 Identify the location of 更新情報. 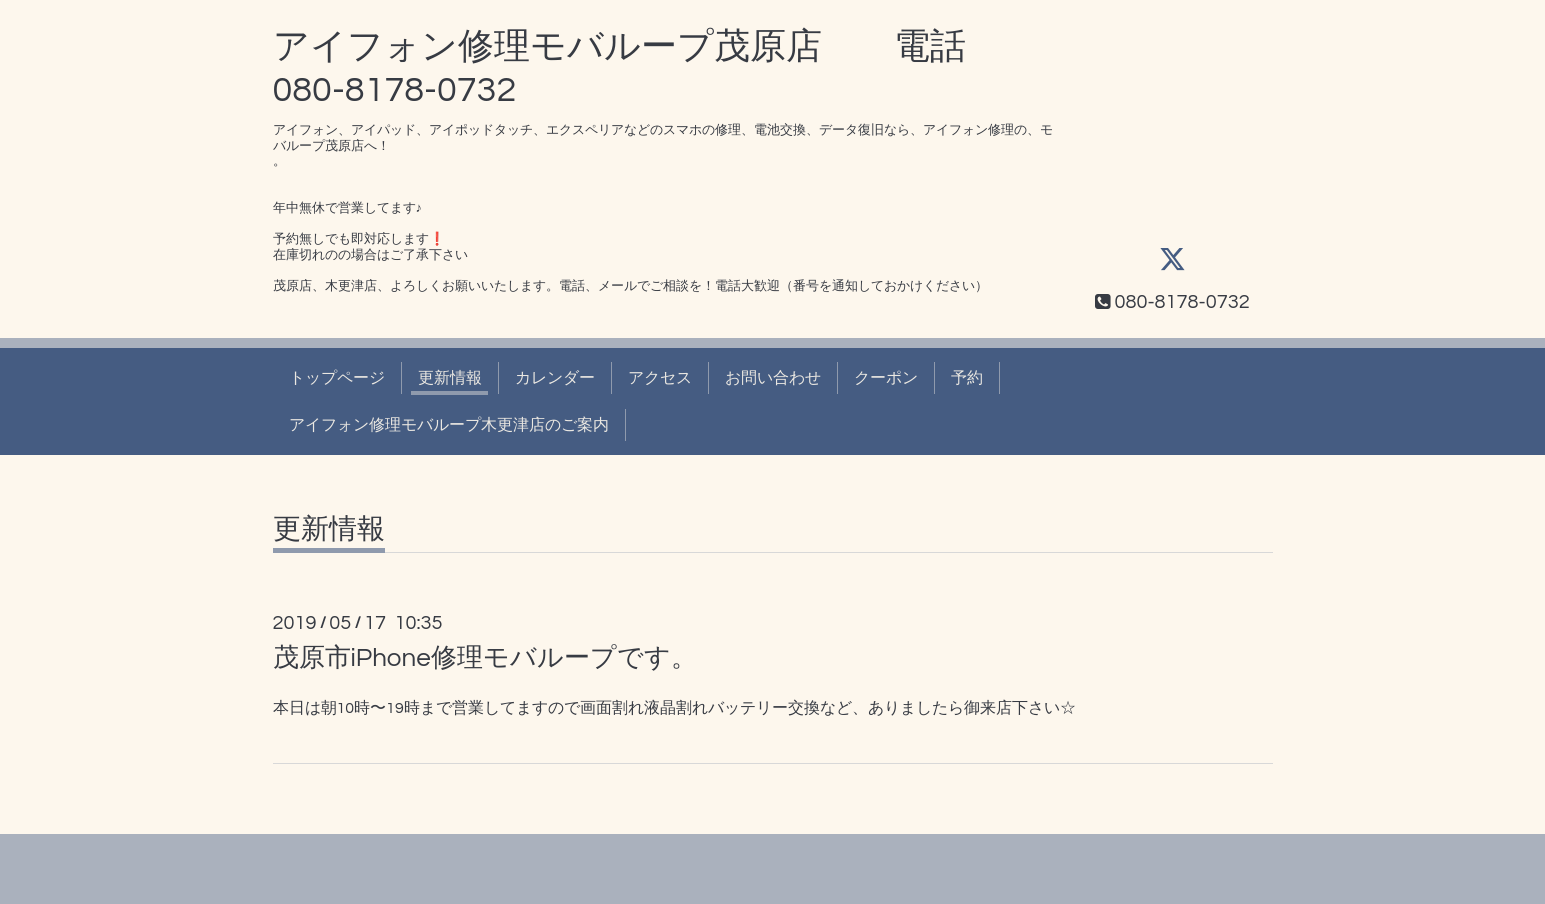
(450, 378).